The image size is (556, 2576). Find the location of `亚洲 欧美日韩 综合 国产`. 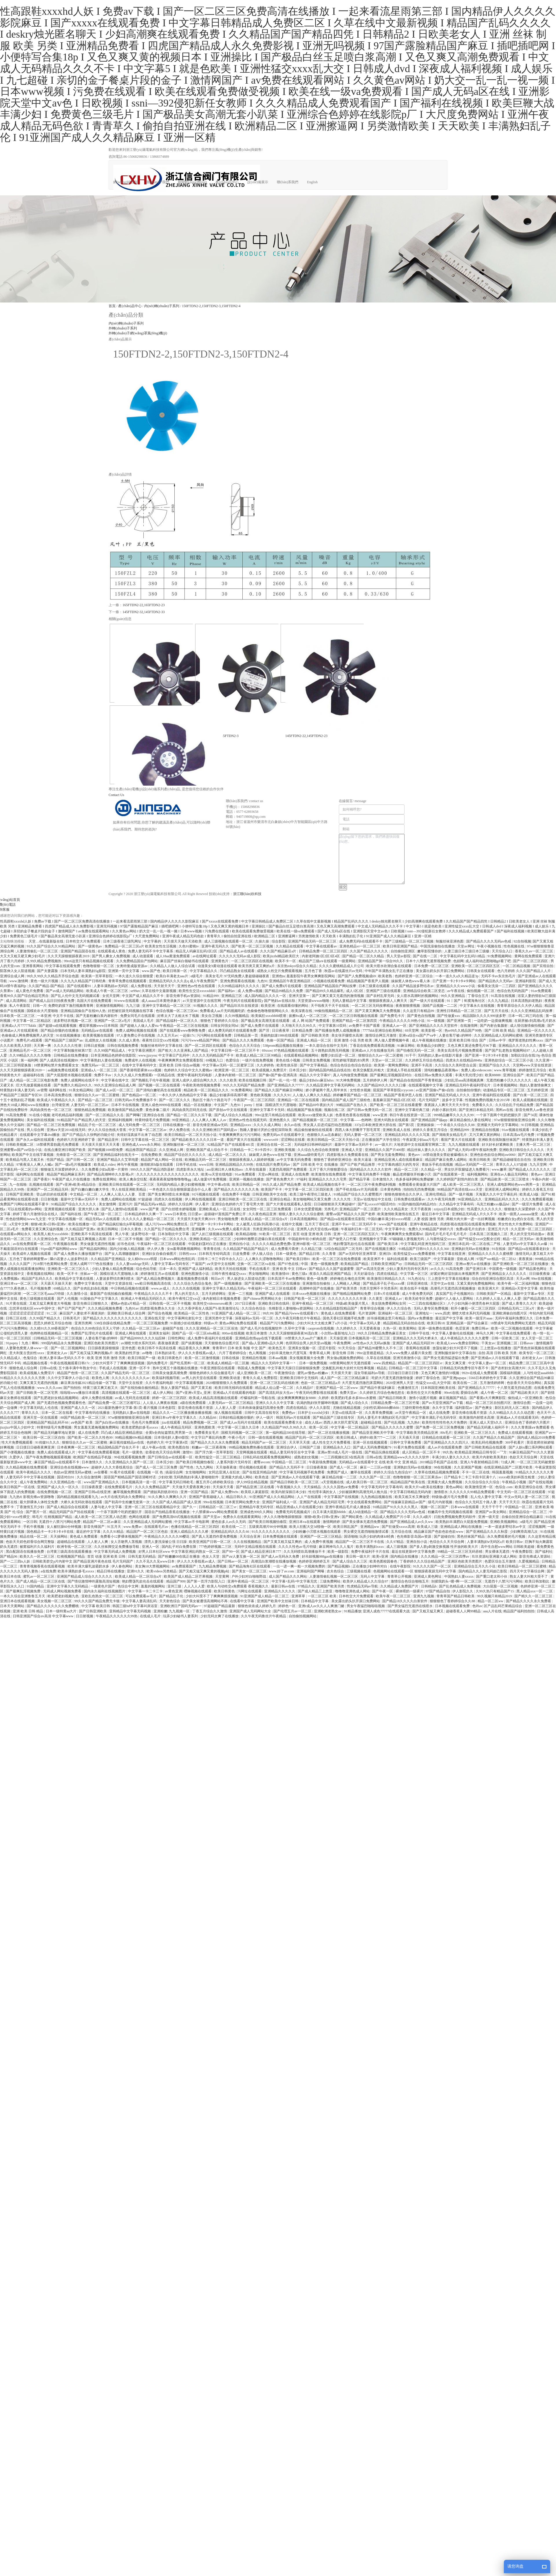

亚洲 欧美日韩 综合 国产 is located at coordinates (468, 1040).